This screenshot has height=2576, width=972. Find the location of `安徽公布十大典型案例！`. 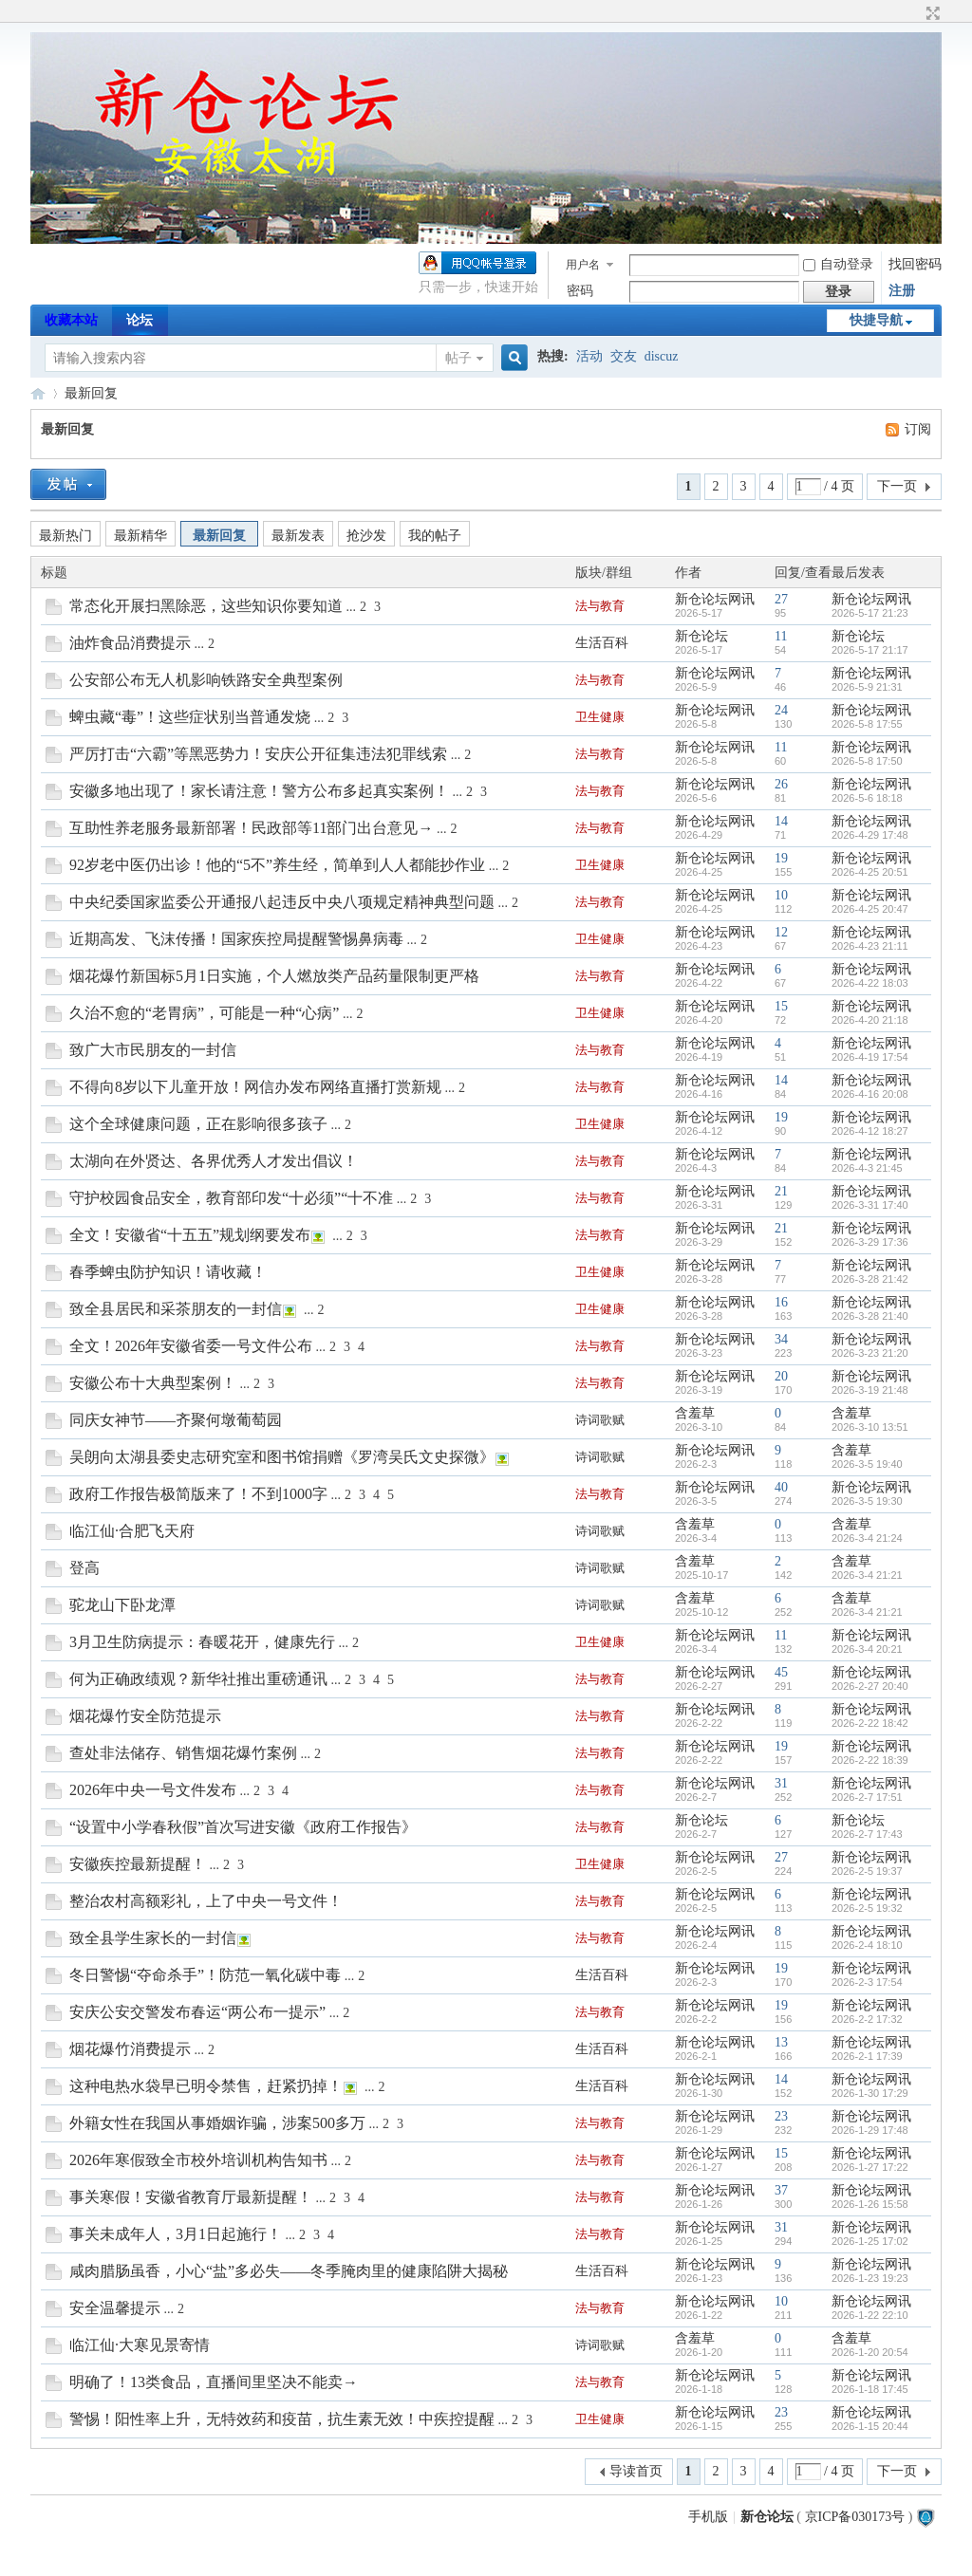

安徽公布十大典型案例！ is located at coordinates (152, 1383).